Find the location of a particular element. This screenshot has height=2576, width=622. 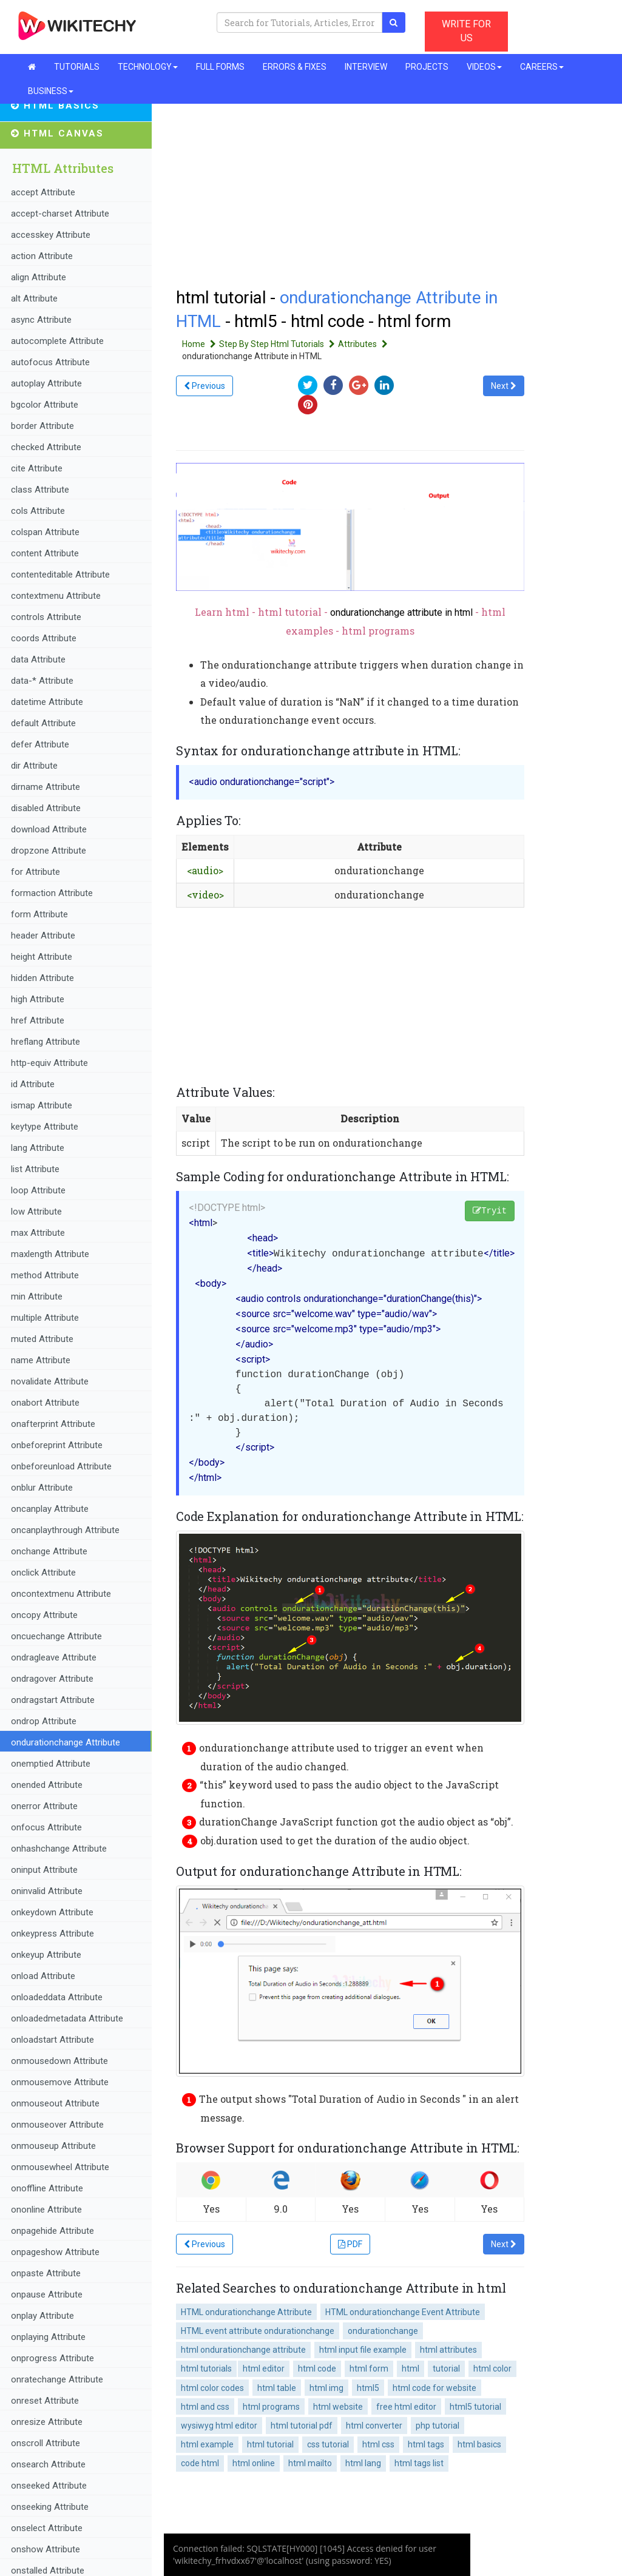

default Attribute is located at coordinates (43, 723).